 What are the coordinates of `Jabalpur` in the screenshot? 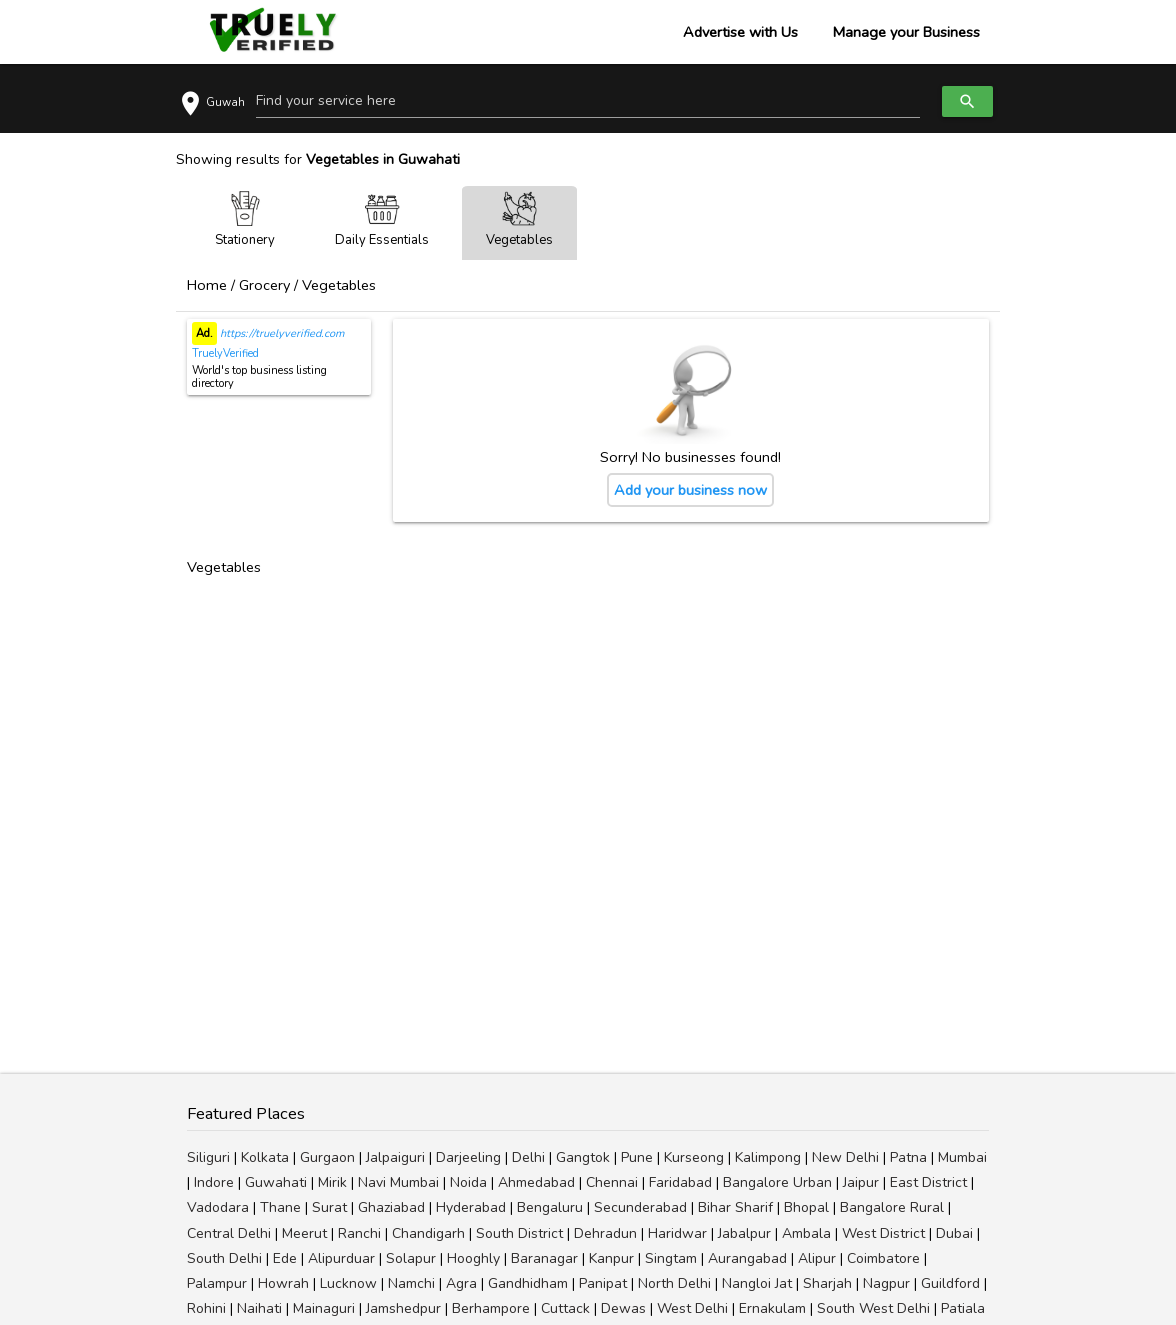 It's located at (744, 1233).